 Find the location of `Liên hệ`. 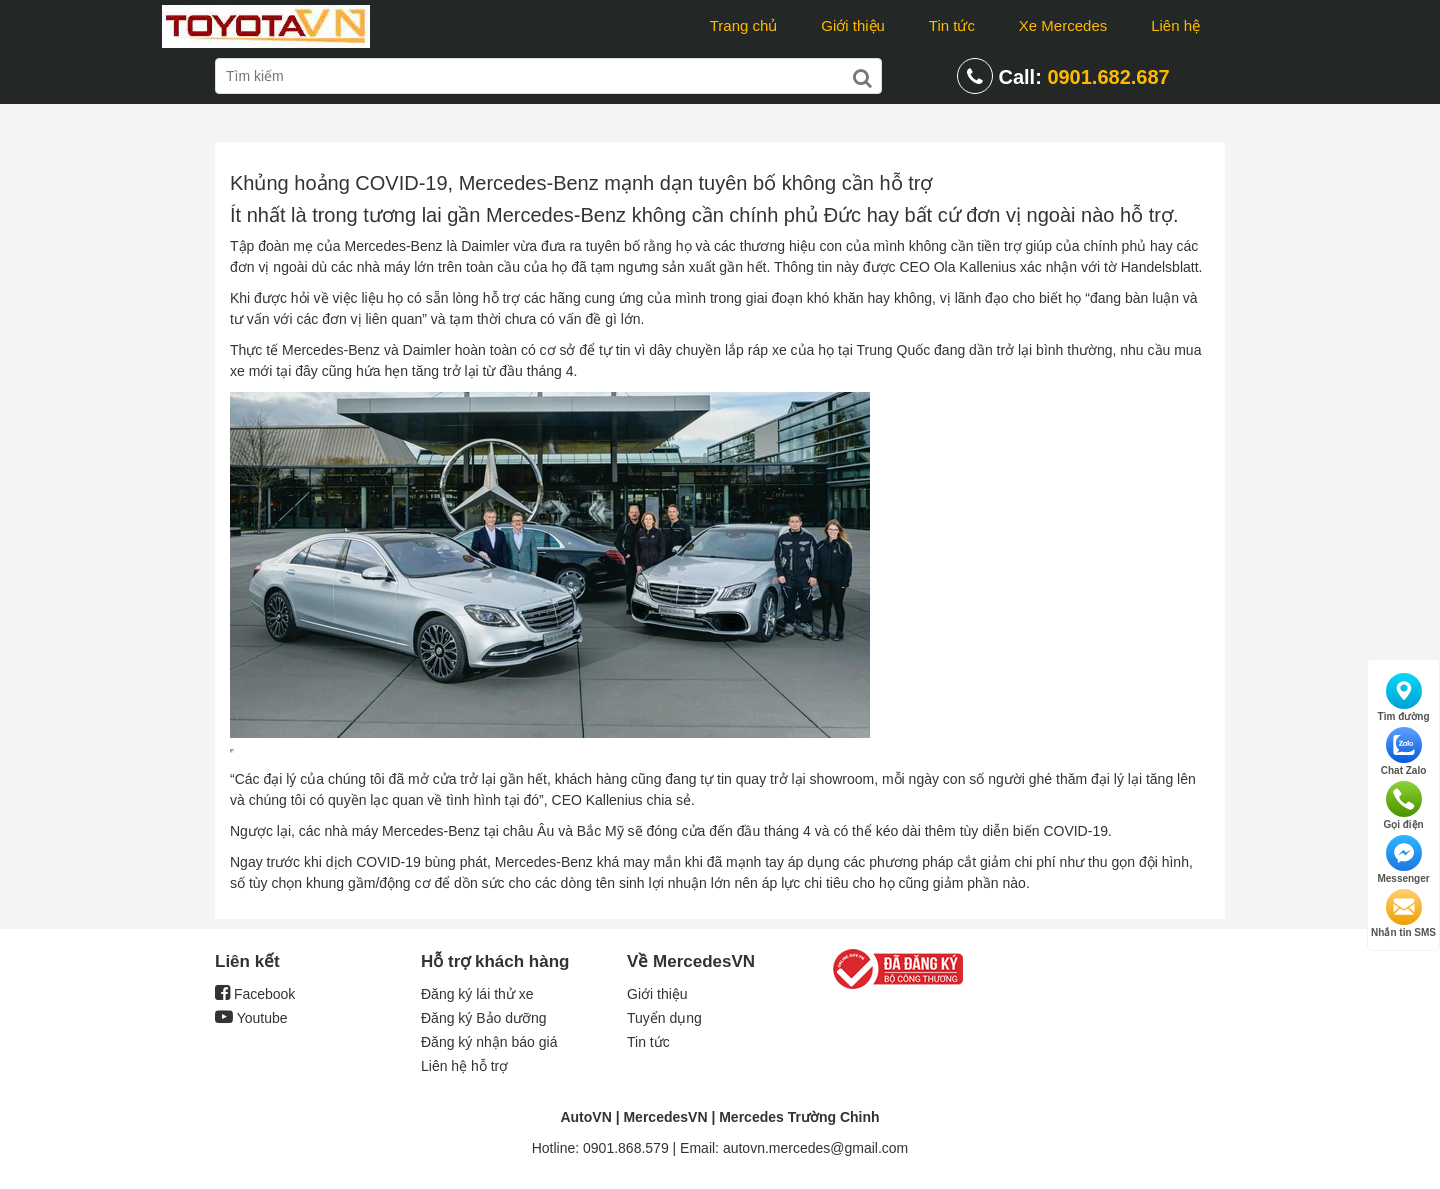

Liên hệ is located at coordinates (1175, 25).